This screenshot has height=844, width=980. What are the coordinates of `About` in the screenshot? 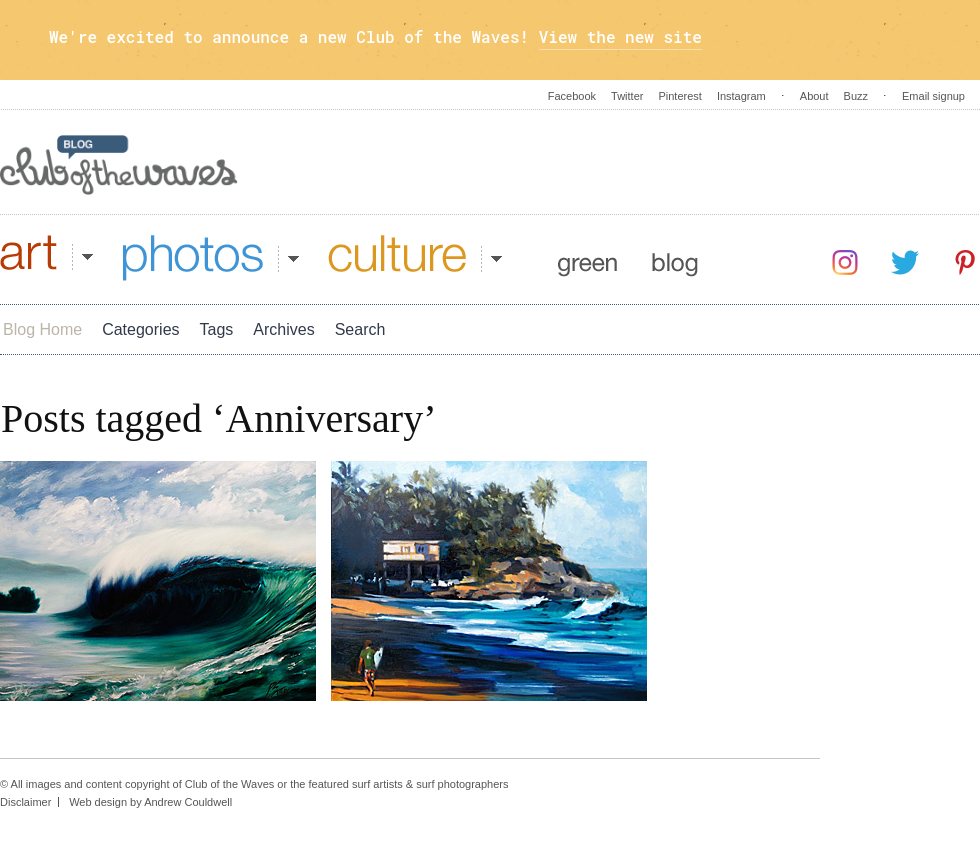 It's located at (814, 96).